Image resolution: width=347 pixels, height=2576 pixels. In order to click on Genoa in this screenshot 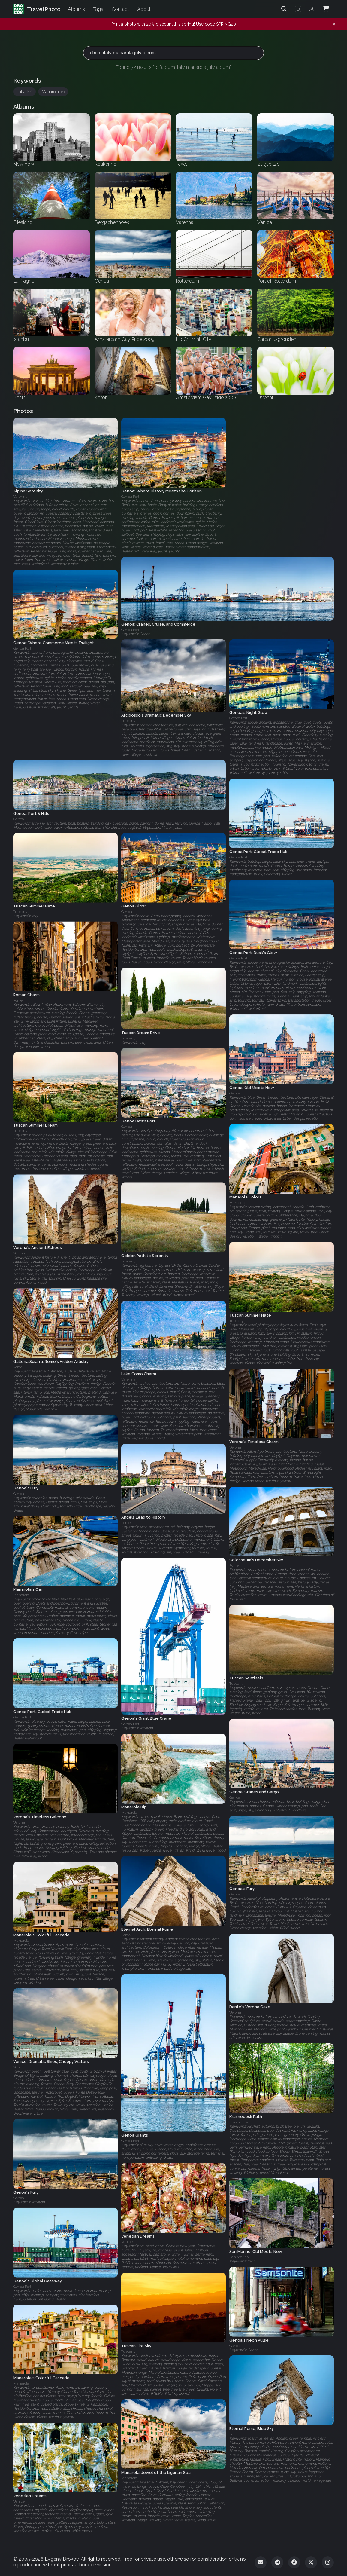, I will do `click(126, 912)`.